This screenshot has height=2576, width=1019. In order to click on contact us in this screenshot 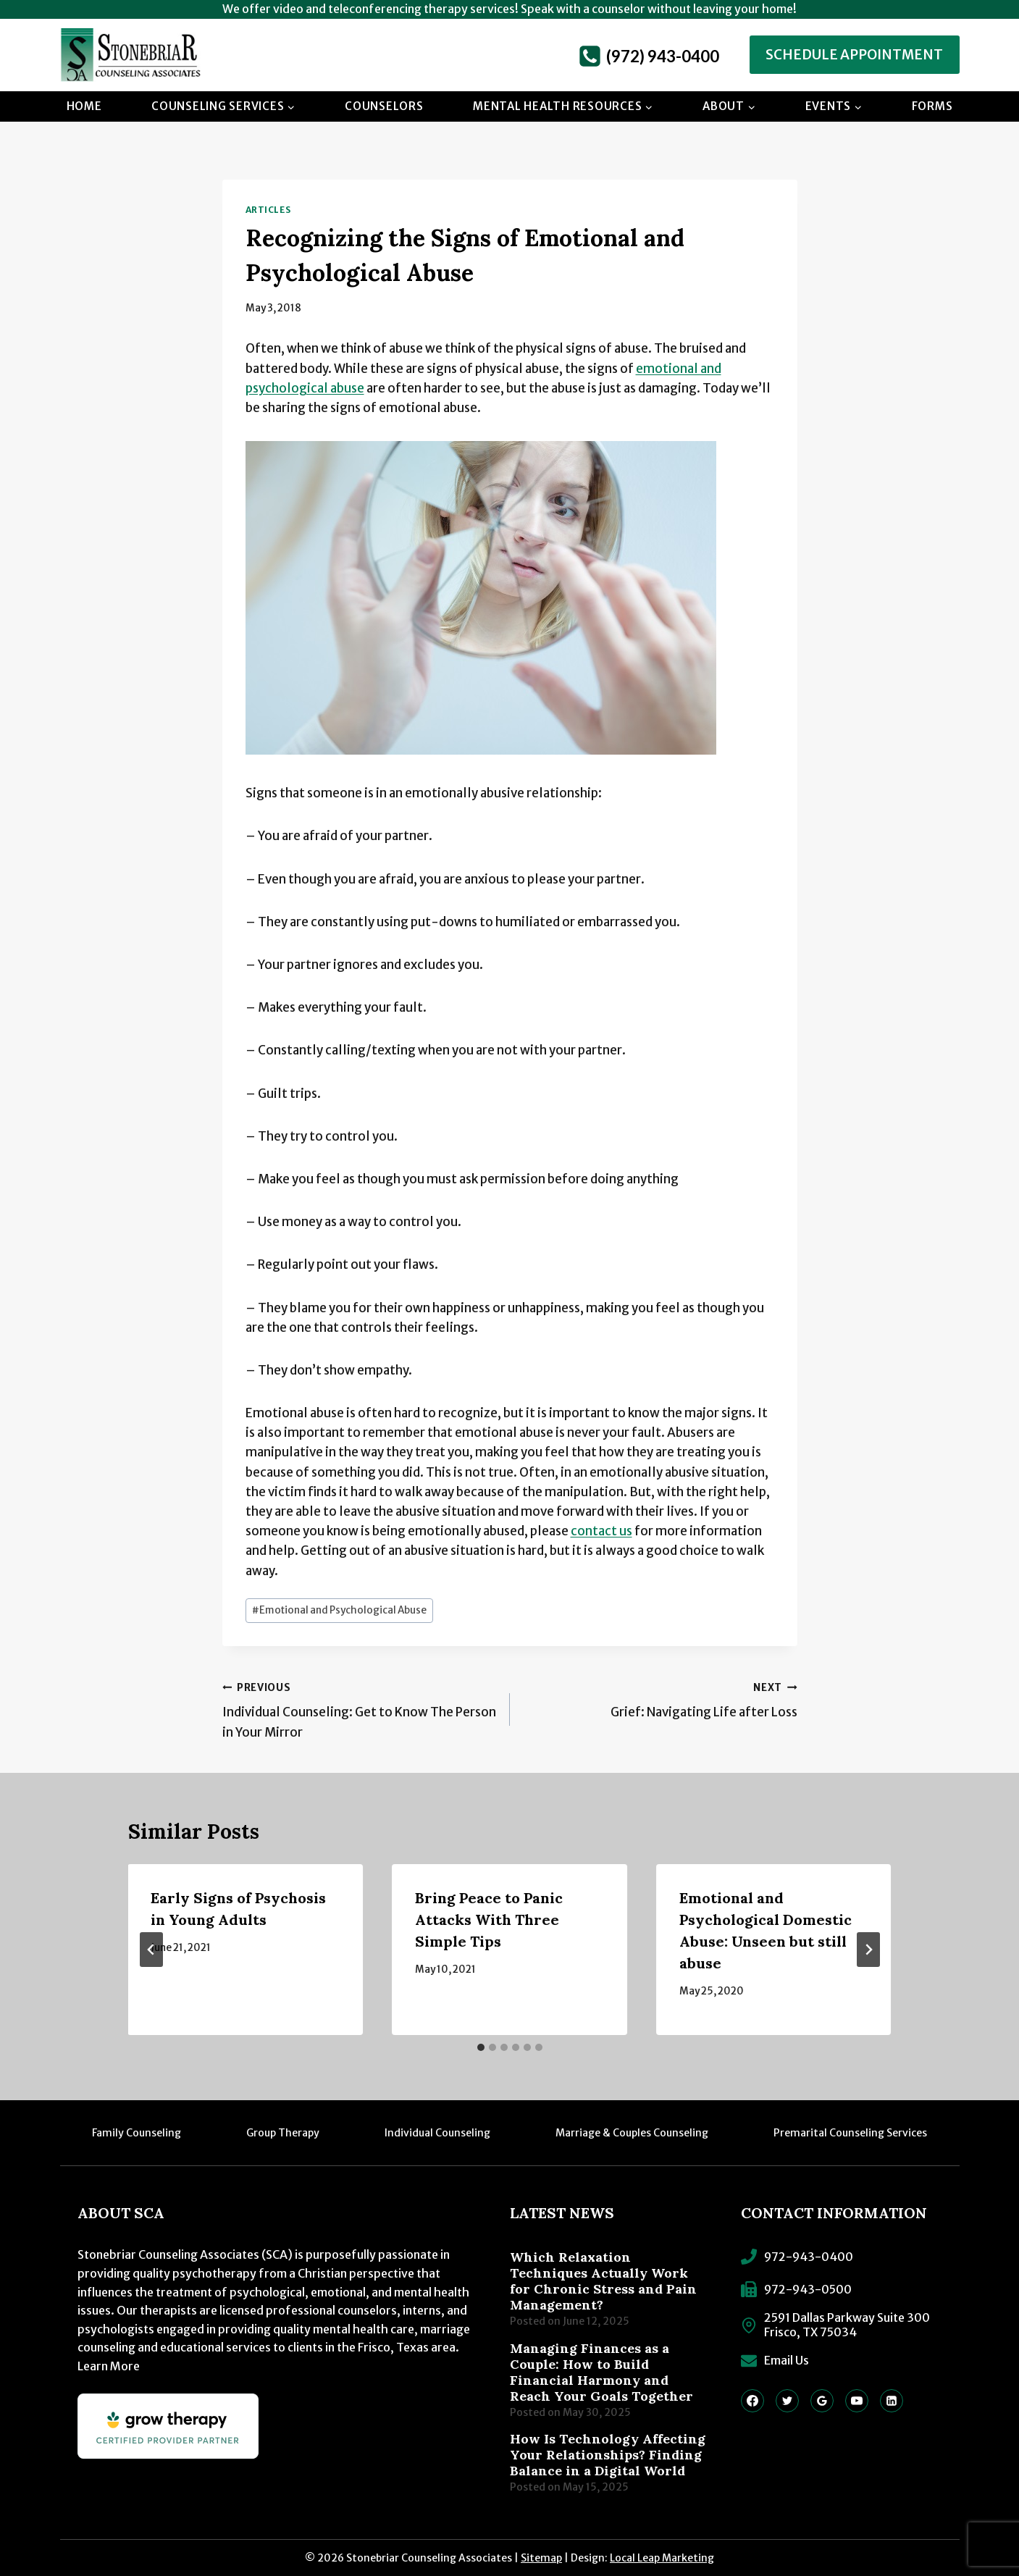, I will do `click(601, 1531)`.